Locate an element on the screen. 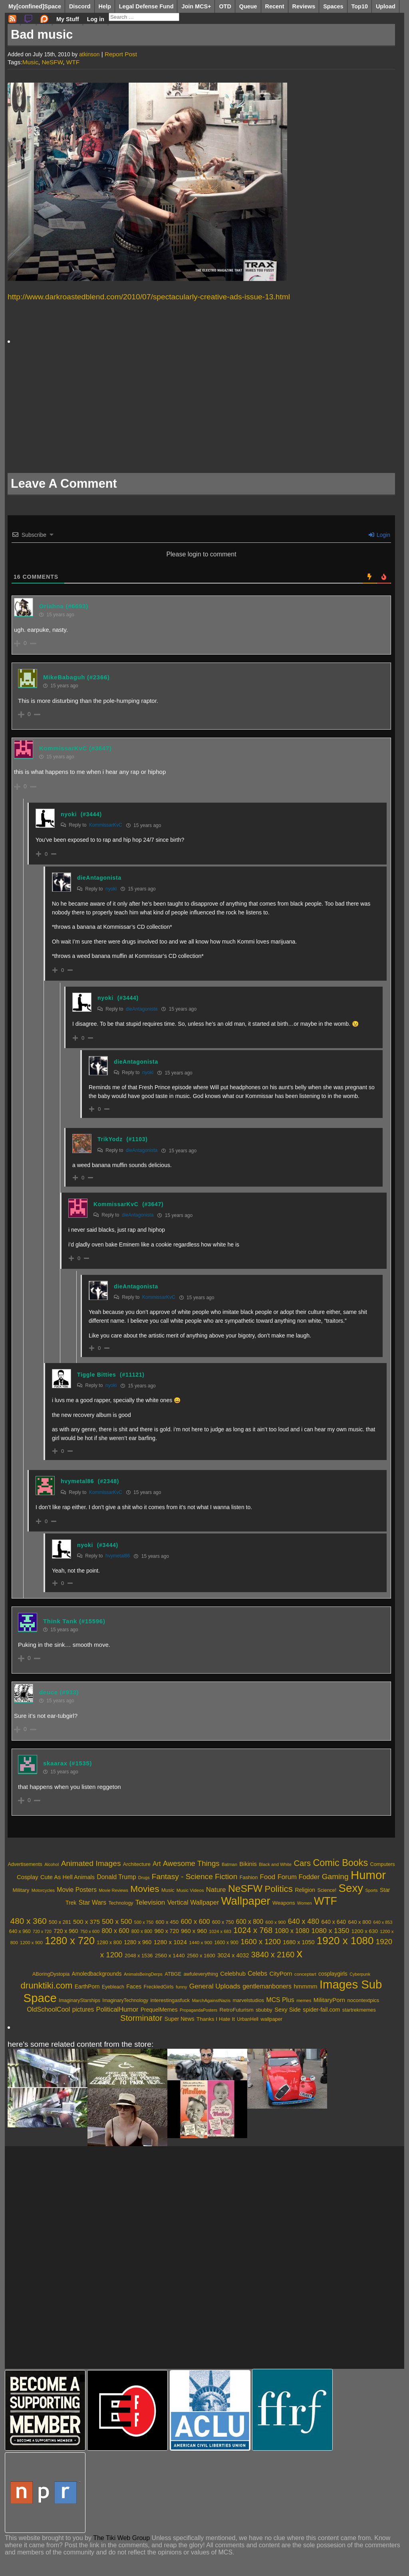 The image size is (409, 2576). spider-fail.com [spider-fail.com (948 items)] is located at coordinates (321, 2009).